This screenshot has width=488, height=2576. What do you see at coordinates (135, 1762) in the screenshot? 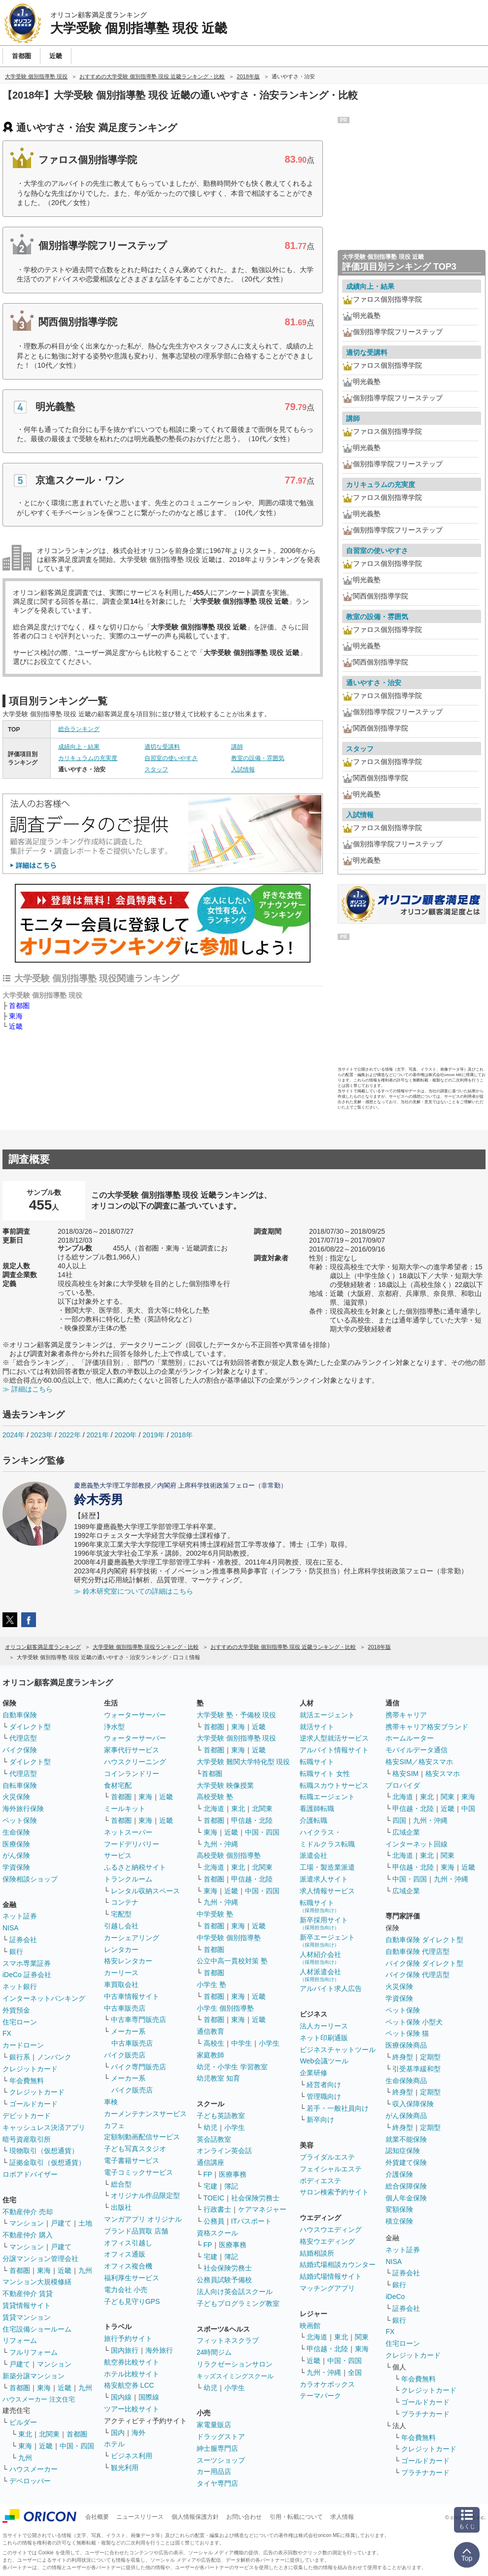
I see `ハウスクリーニング` at bounding box center [135, 1762].